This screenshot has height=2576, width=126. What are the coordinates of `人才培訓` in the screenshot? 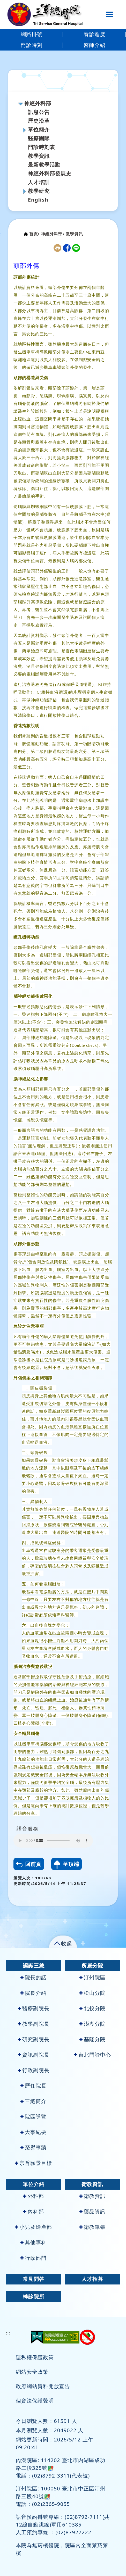 It's located at (39, 182).